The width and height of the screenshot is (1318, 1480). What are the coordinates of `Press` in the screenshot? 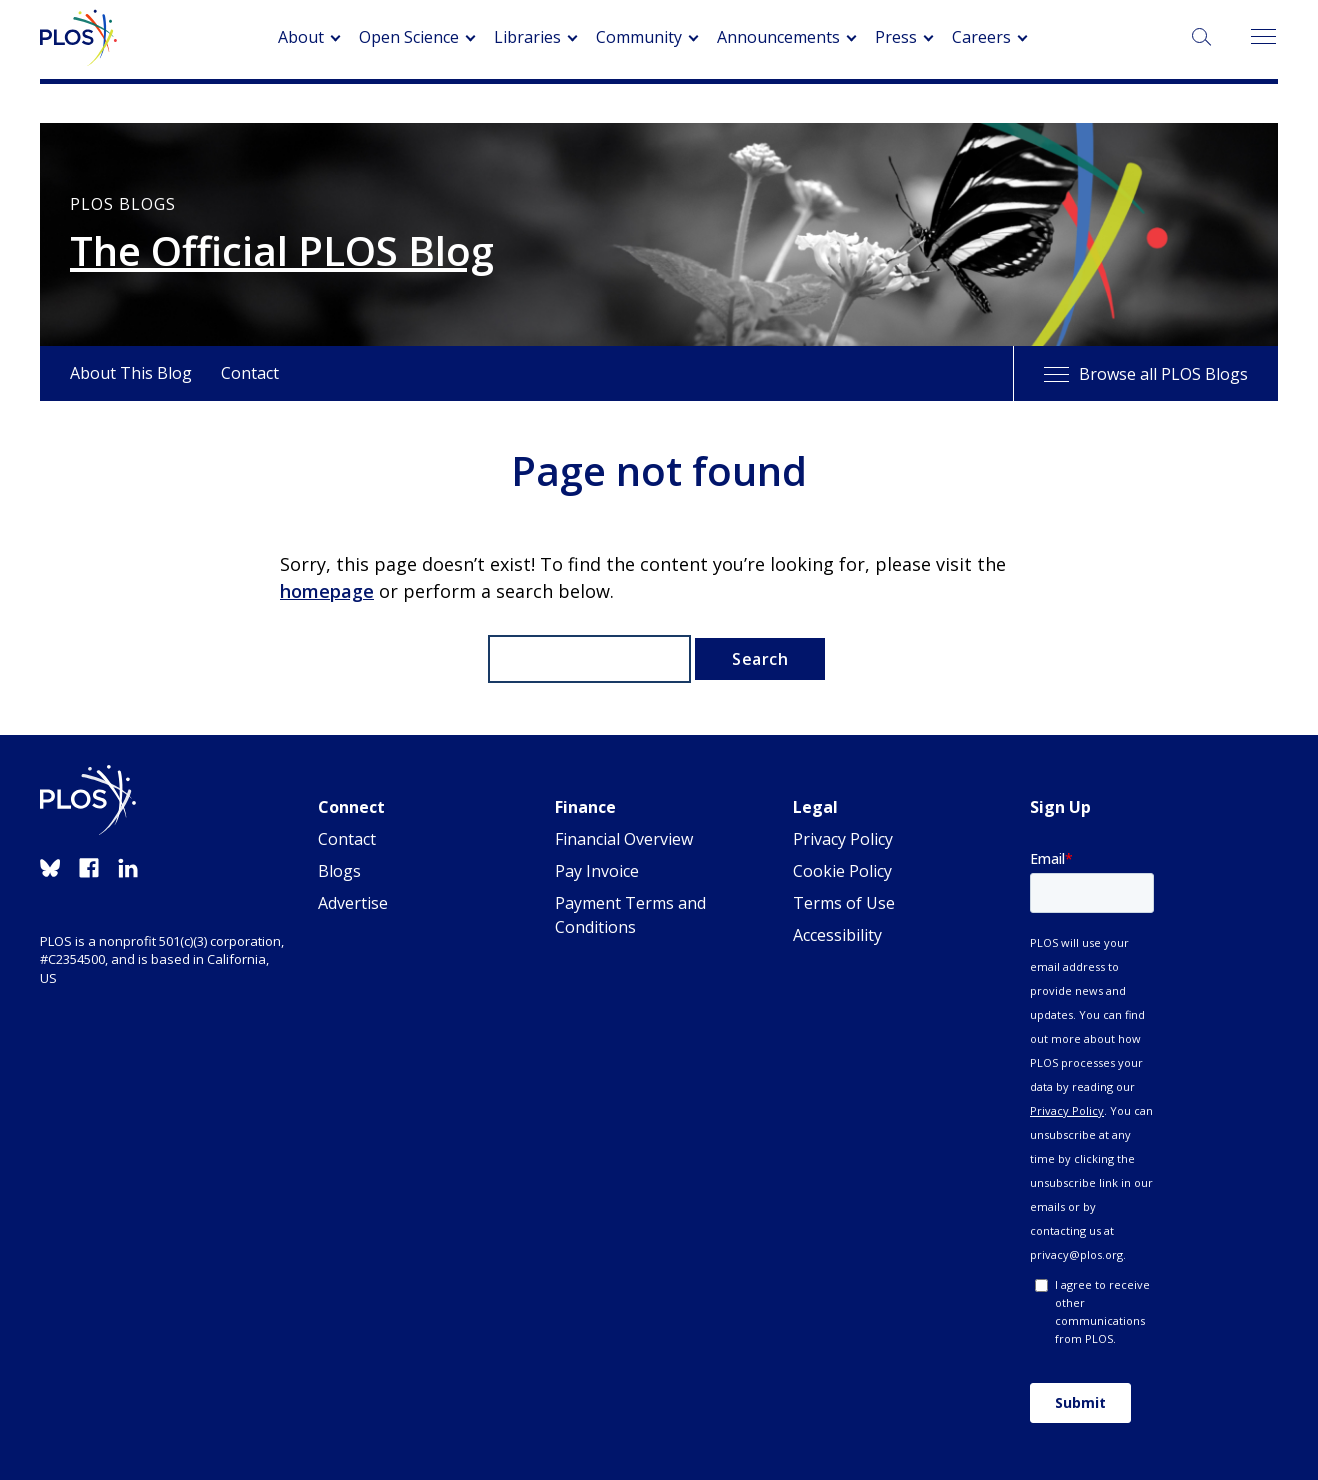 It's located at (896, 37).